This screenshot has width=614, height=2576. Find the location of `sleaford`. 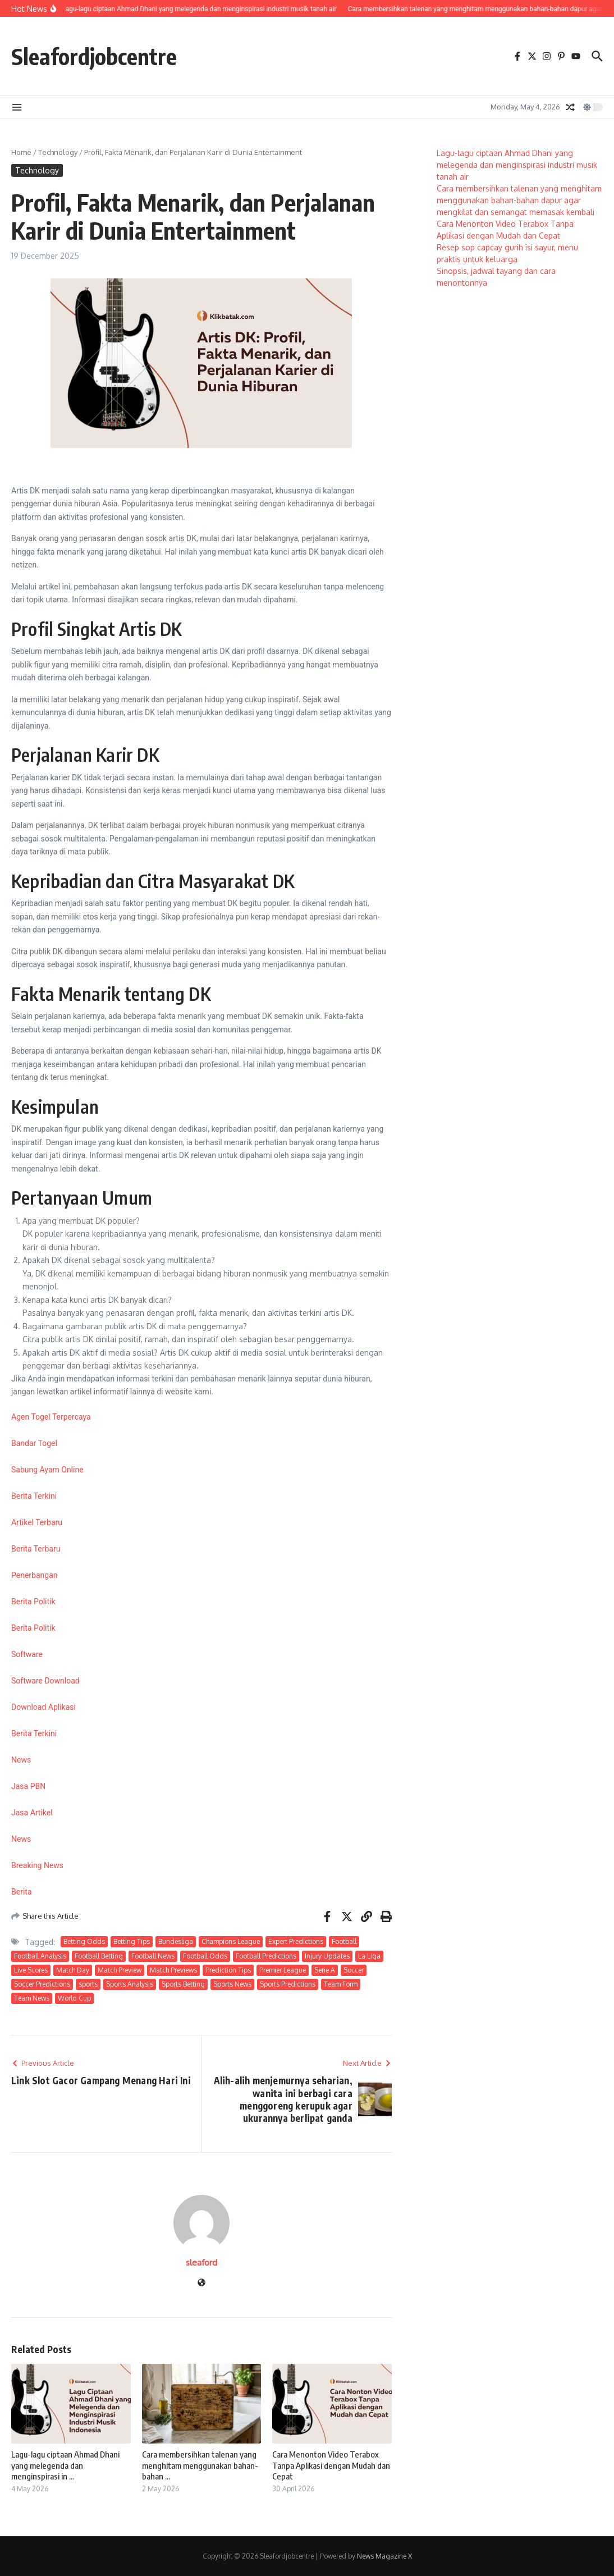

sleaford is located at coordinates (201, 2262).